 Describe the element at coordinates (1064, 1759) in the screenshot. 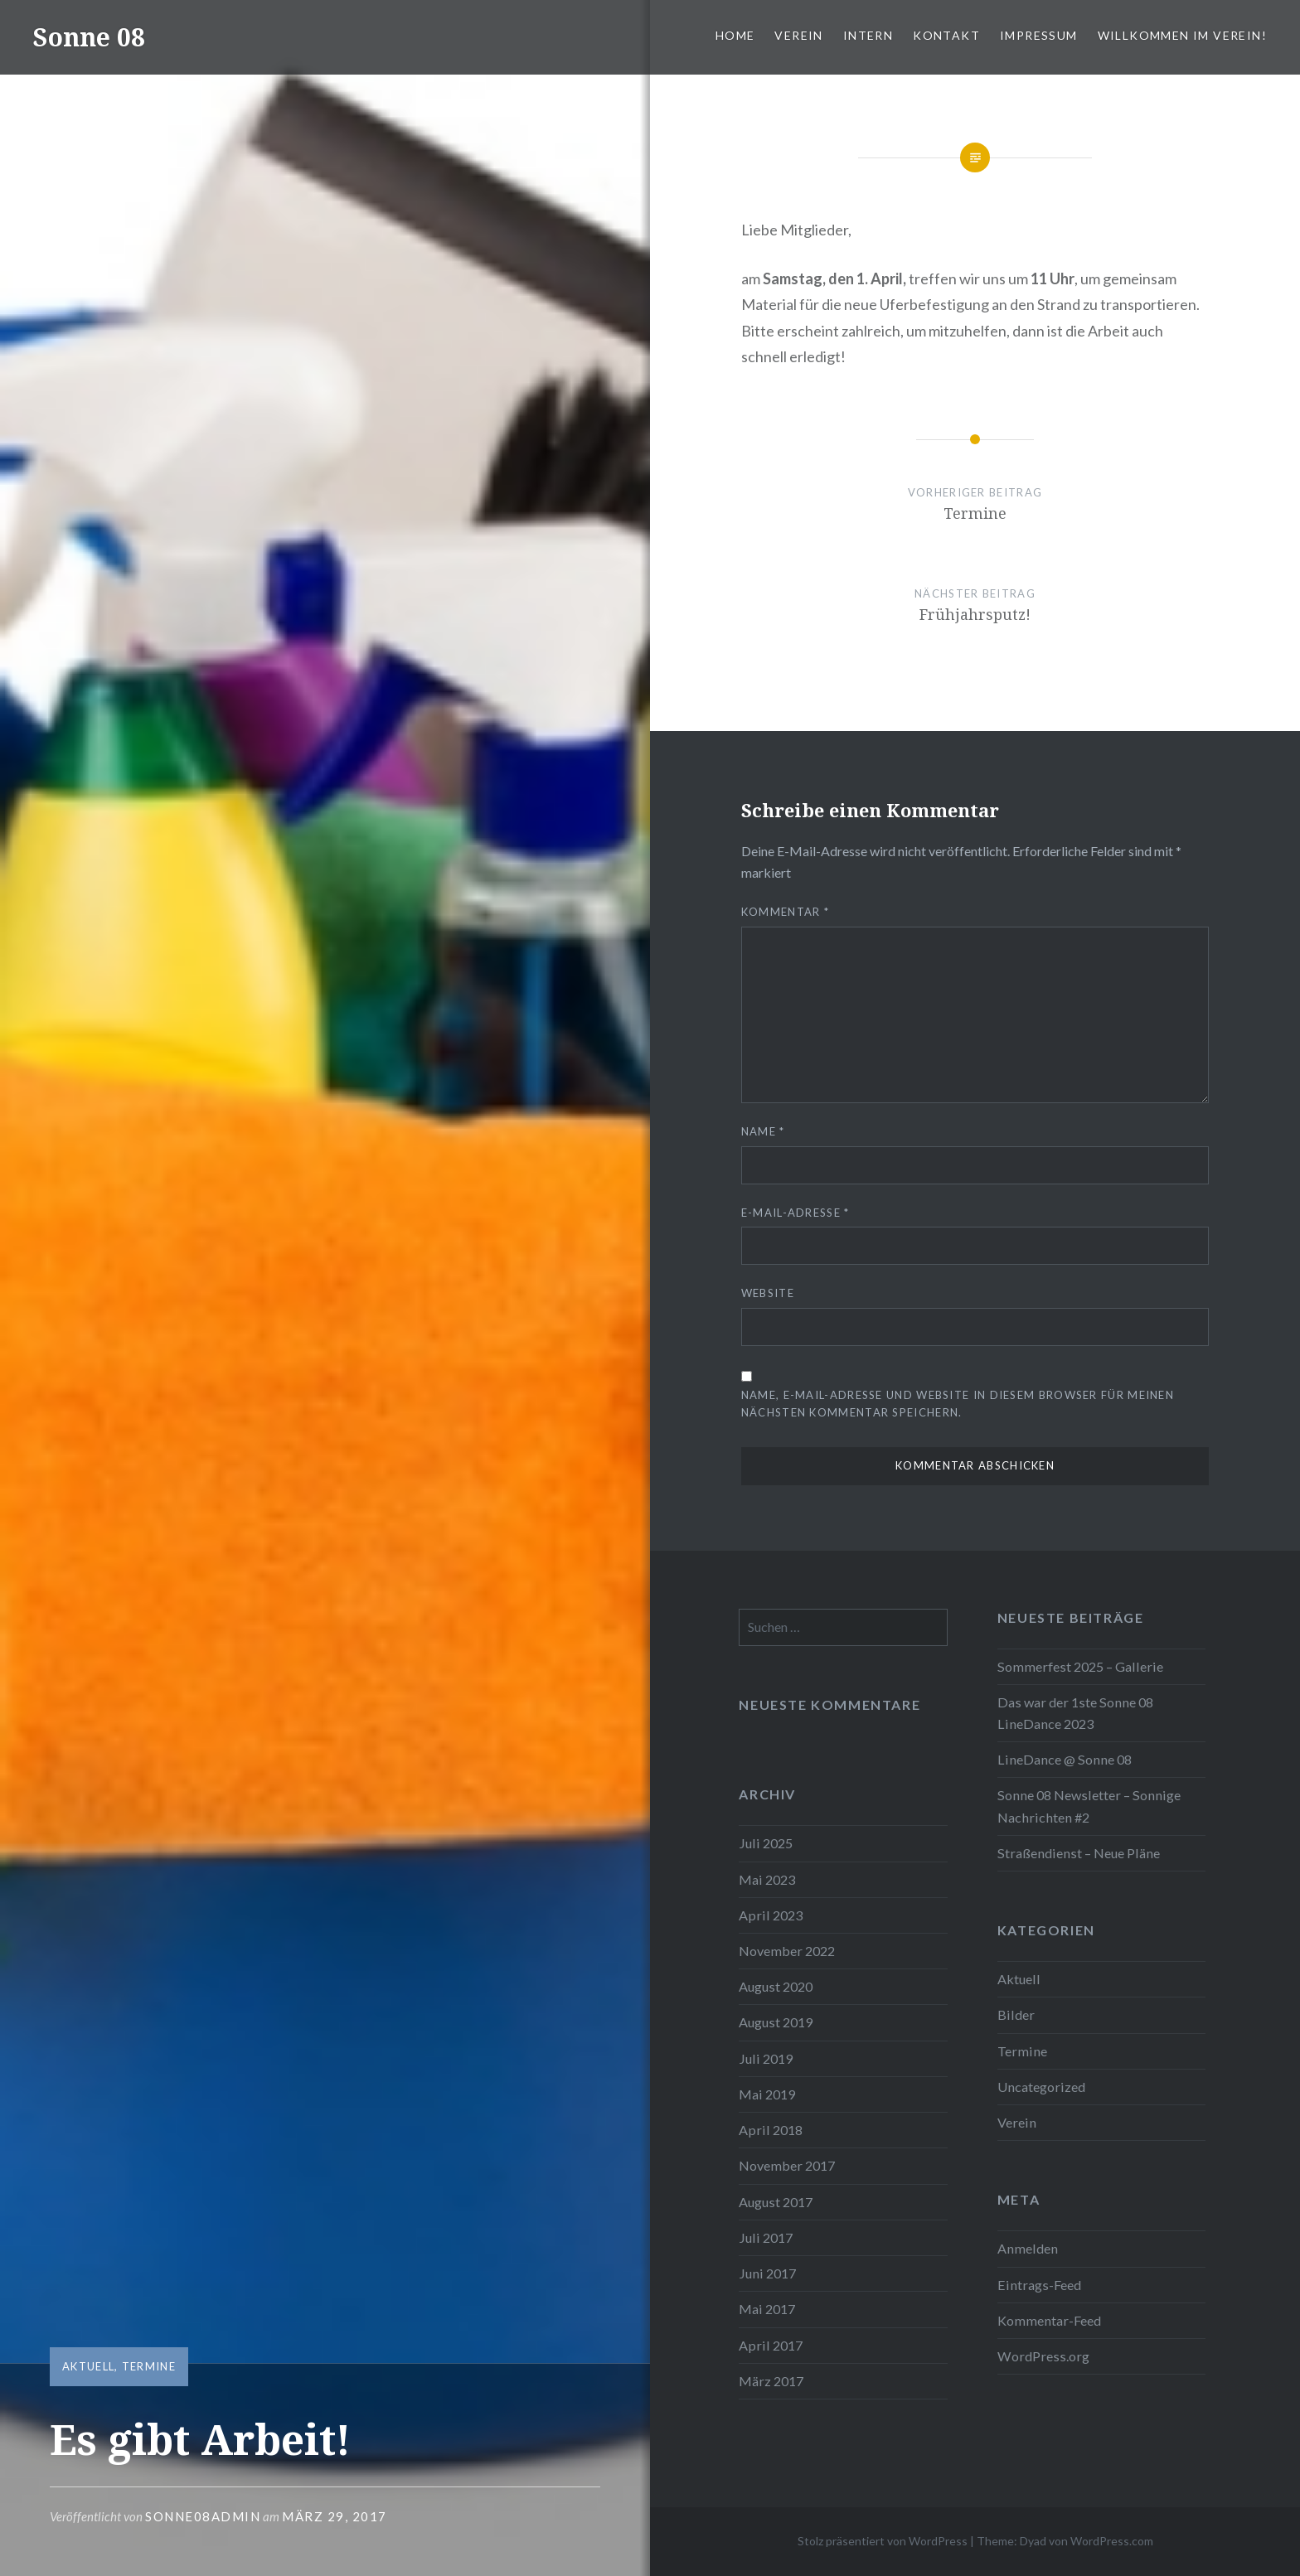

I see `LineDance @ Sonne 08` at that location.